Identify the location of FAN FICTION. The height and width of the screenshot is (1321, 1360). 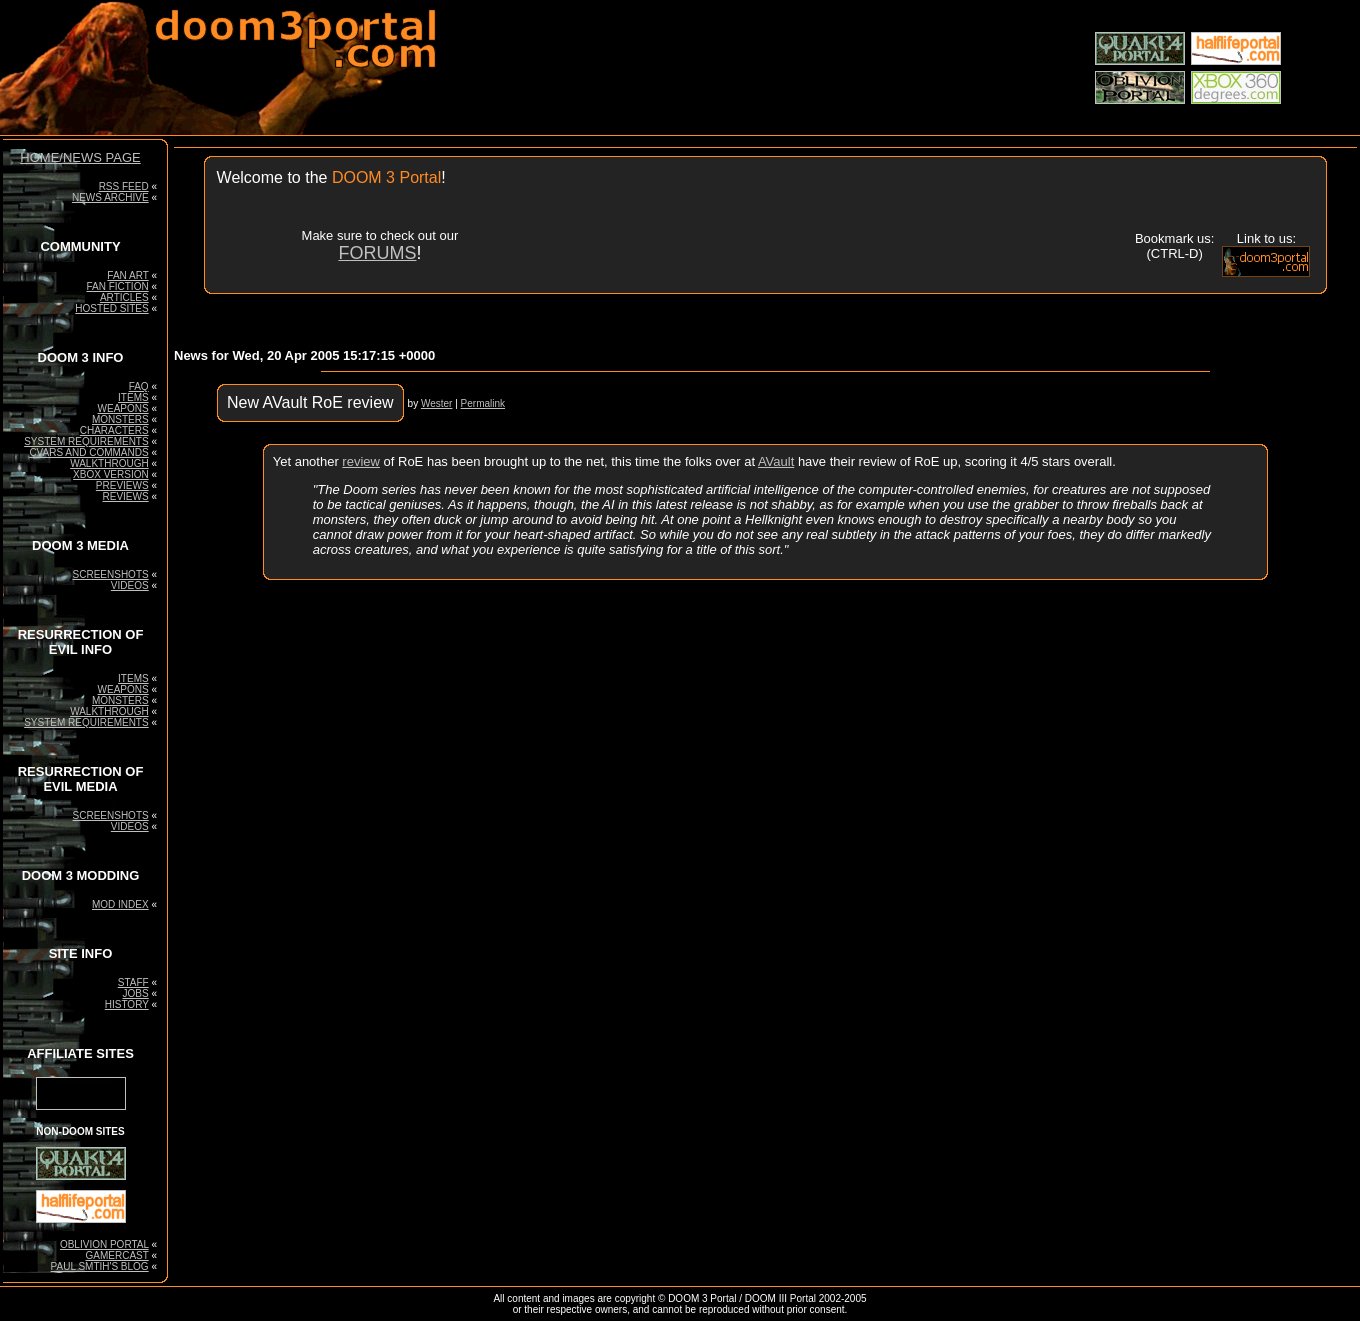
(117, 286).